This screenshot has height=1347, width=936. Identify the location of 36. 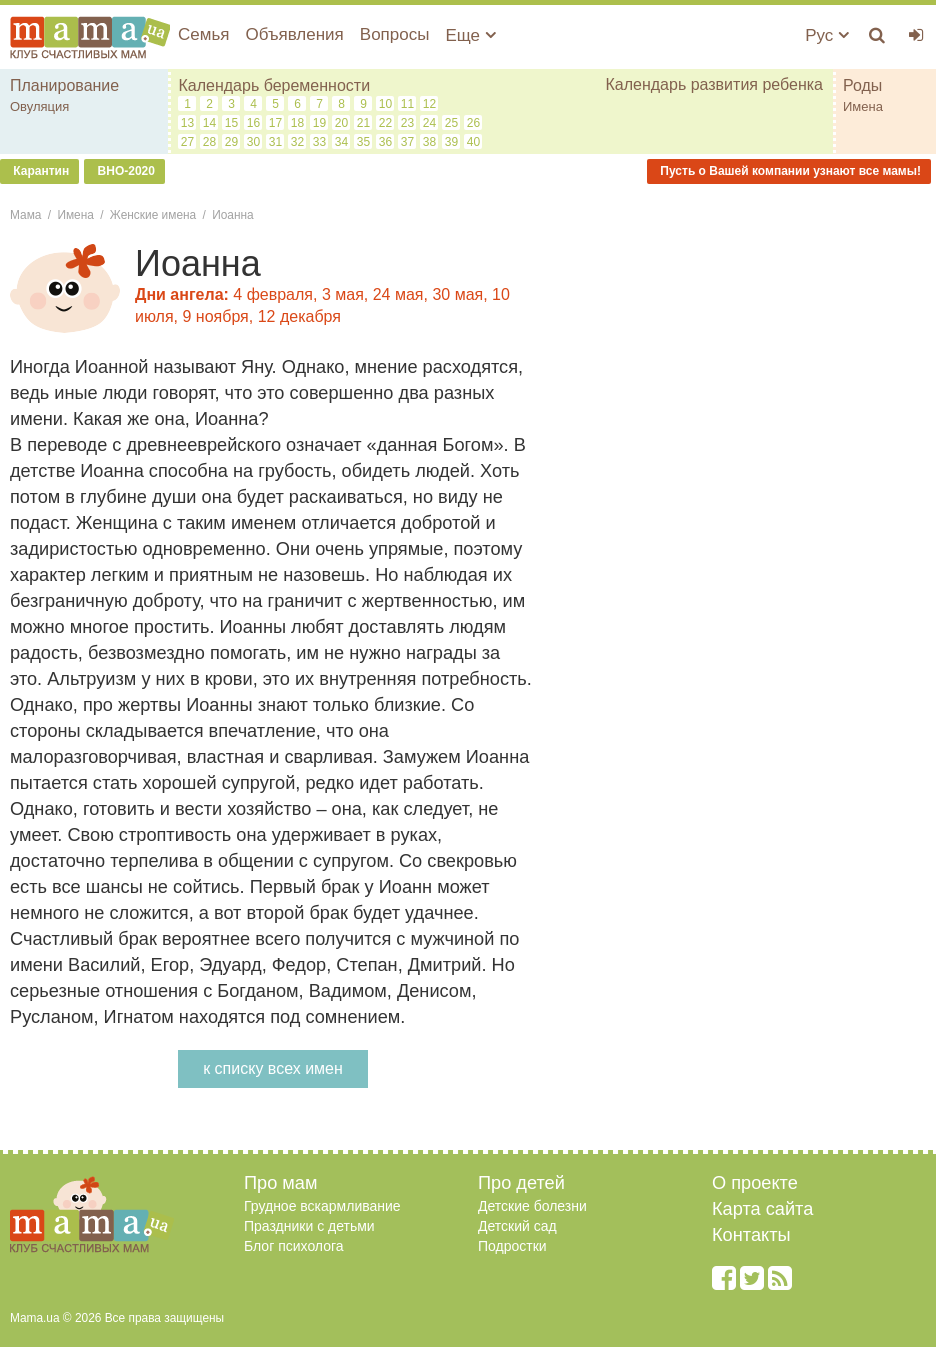
(385, 142).